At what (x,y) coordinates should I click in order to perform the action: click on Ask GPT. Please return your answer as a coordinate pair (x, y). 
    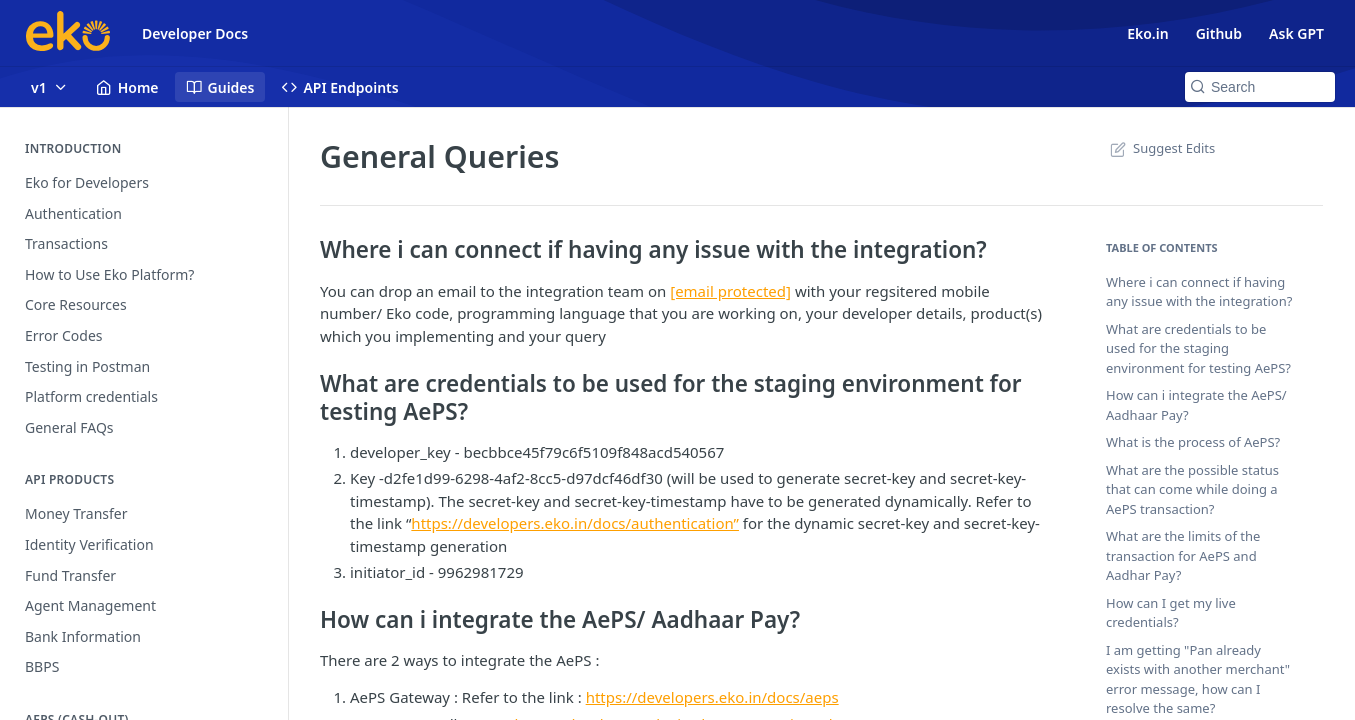
    Looking at the image, I should click on (1296, 33).